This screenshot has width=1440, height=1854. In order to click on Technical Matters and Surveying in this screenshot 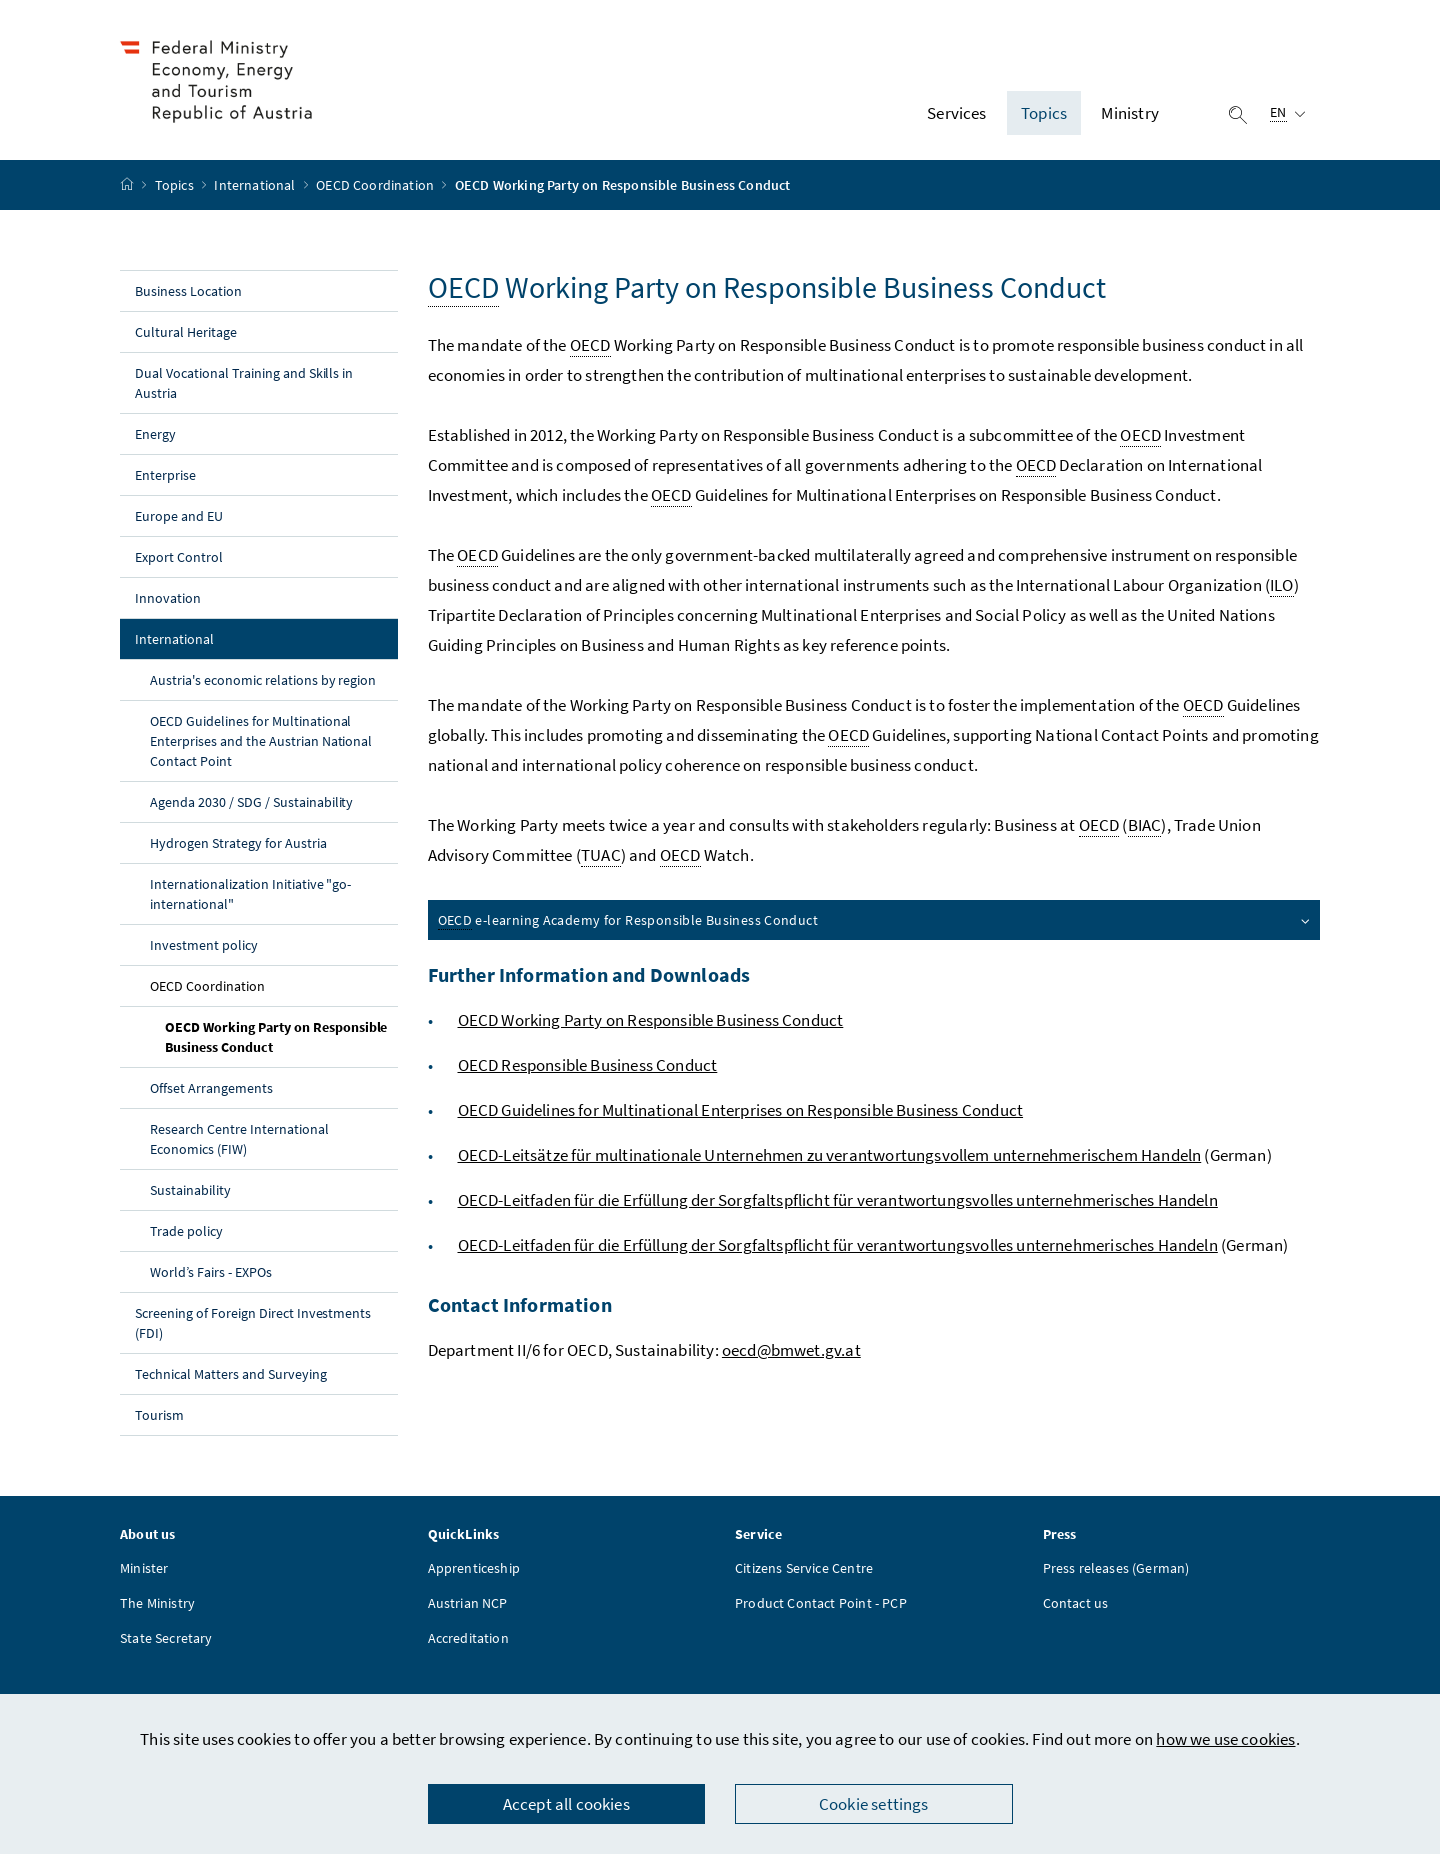, I will do `click(231, 1374)`.